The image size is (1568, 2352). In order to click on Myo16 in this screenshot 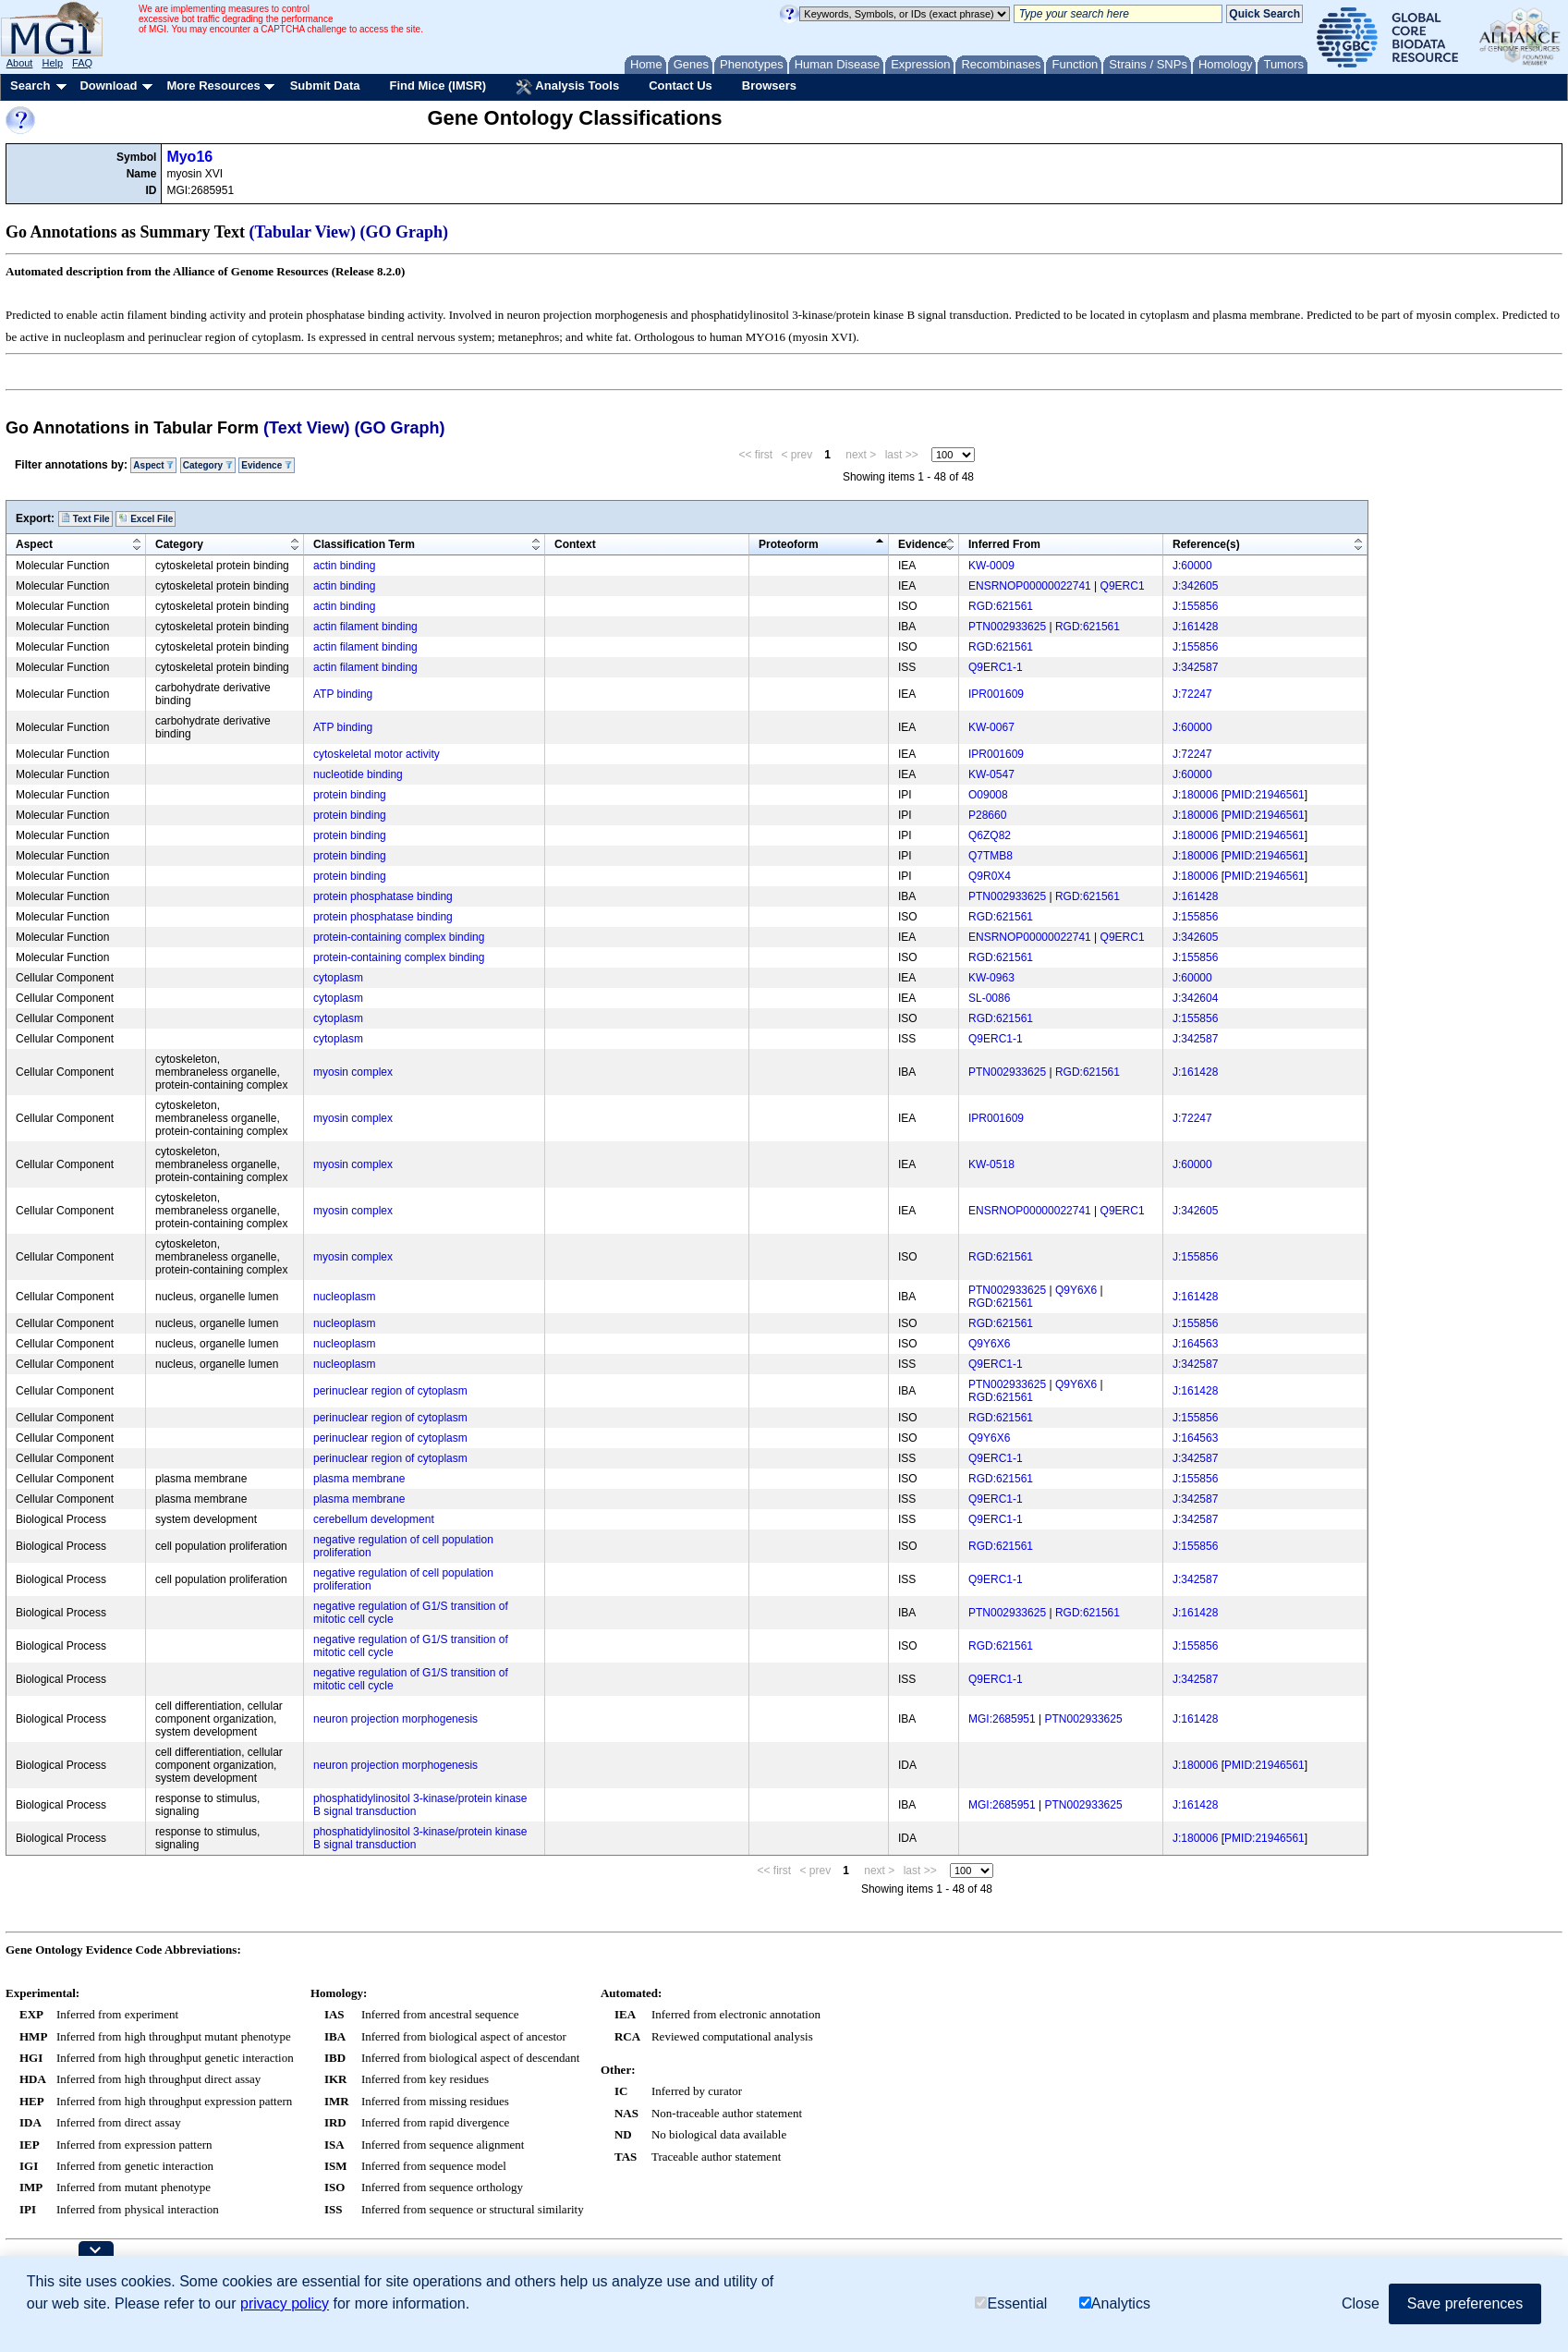, I will do `click(189, 157)`.